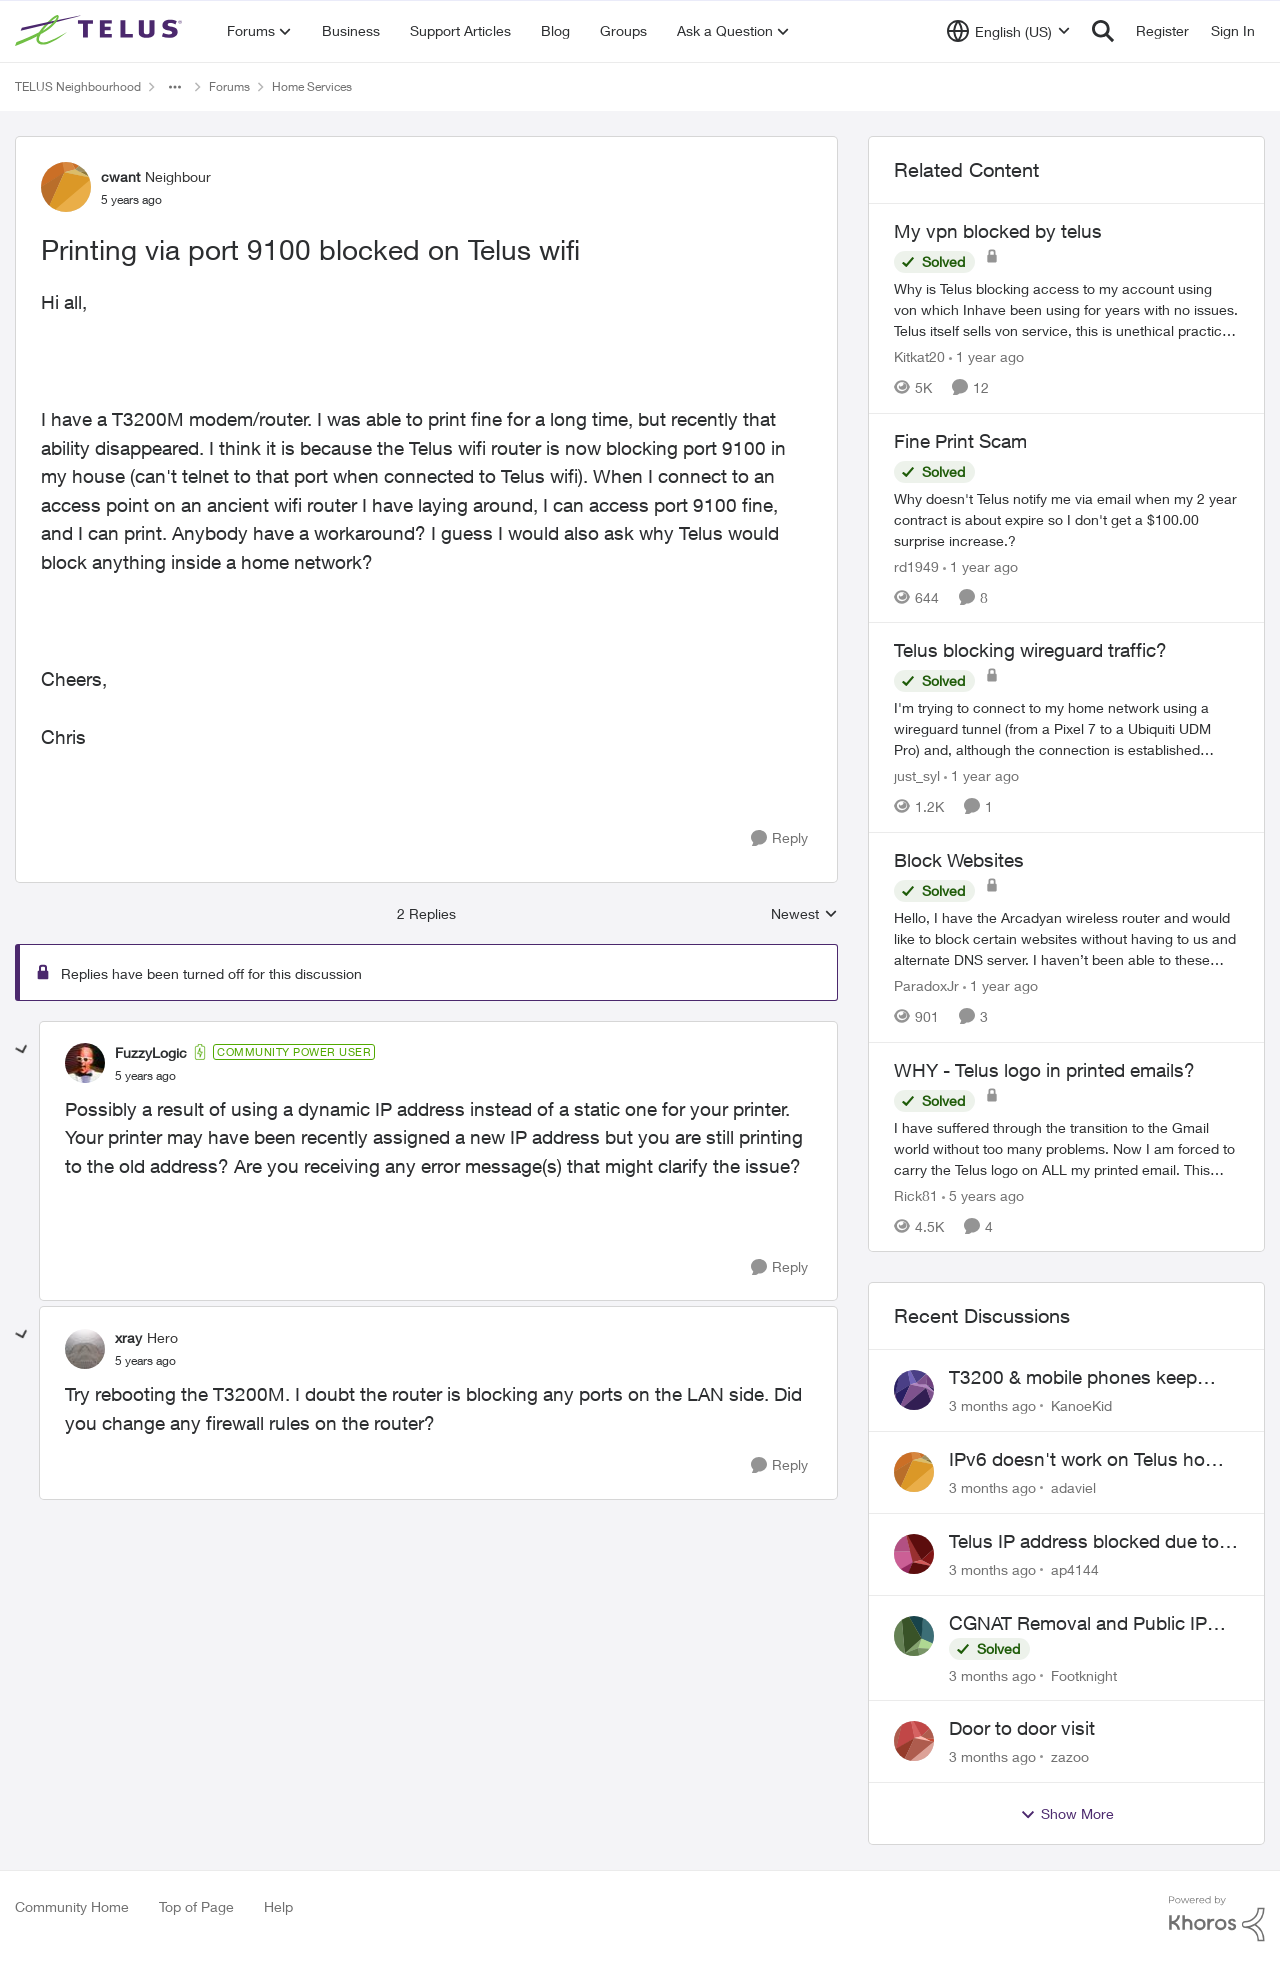  What do you see at coordinates (1008, 31) in the screenshot?
I see `[Language selector]` at bounding box center [1008, 31].